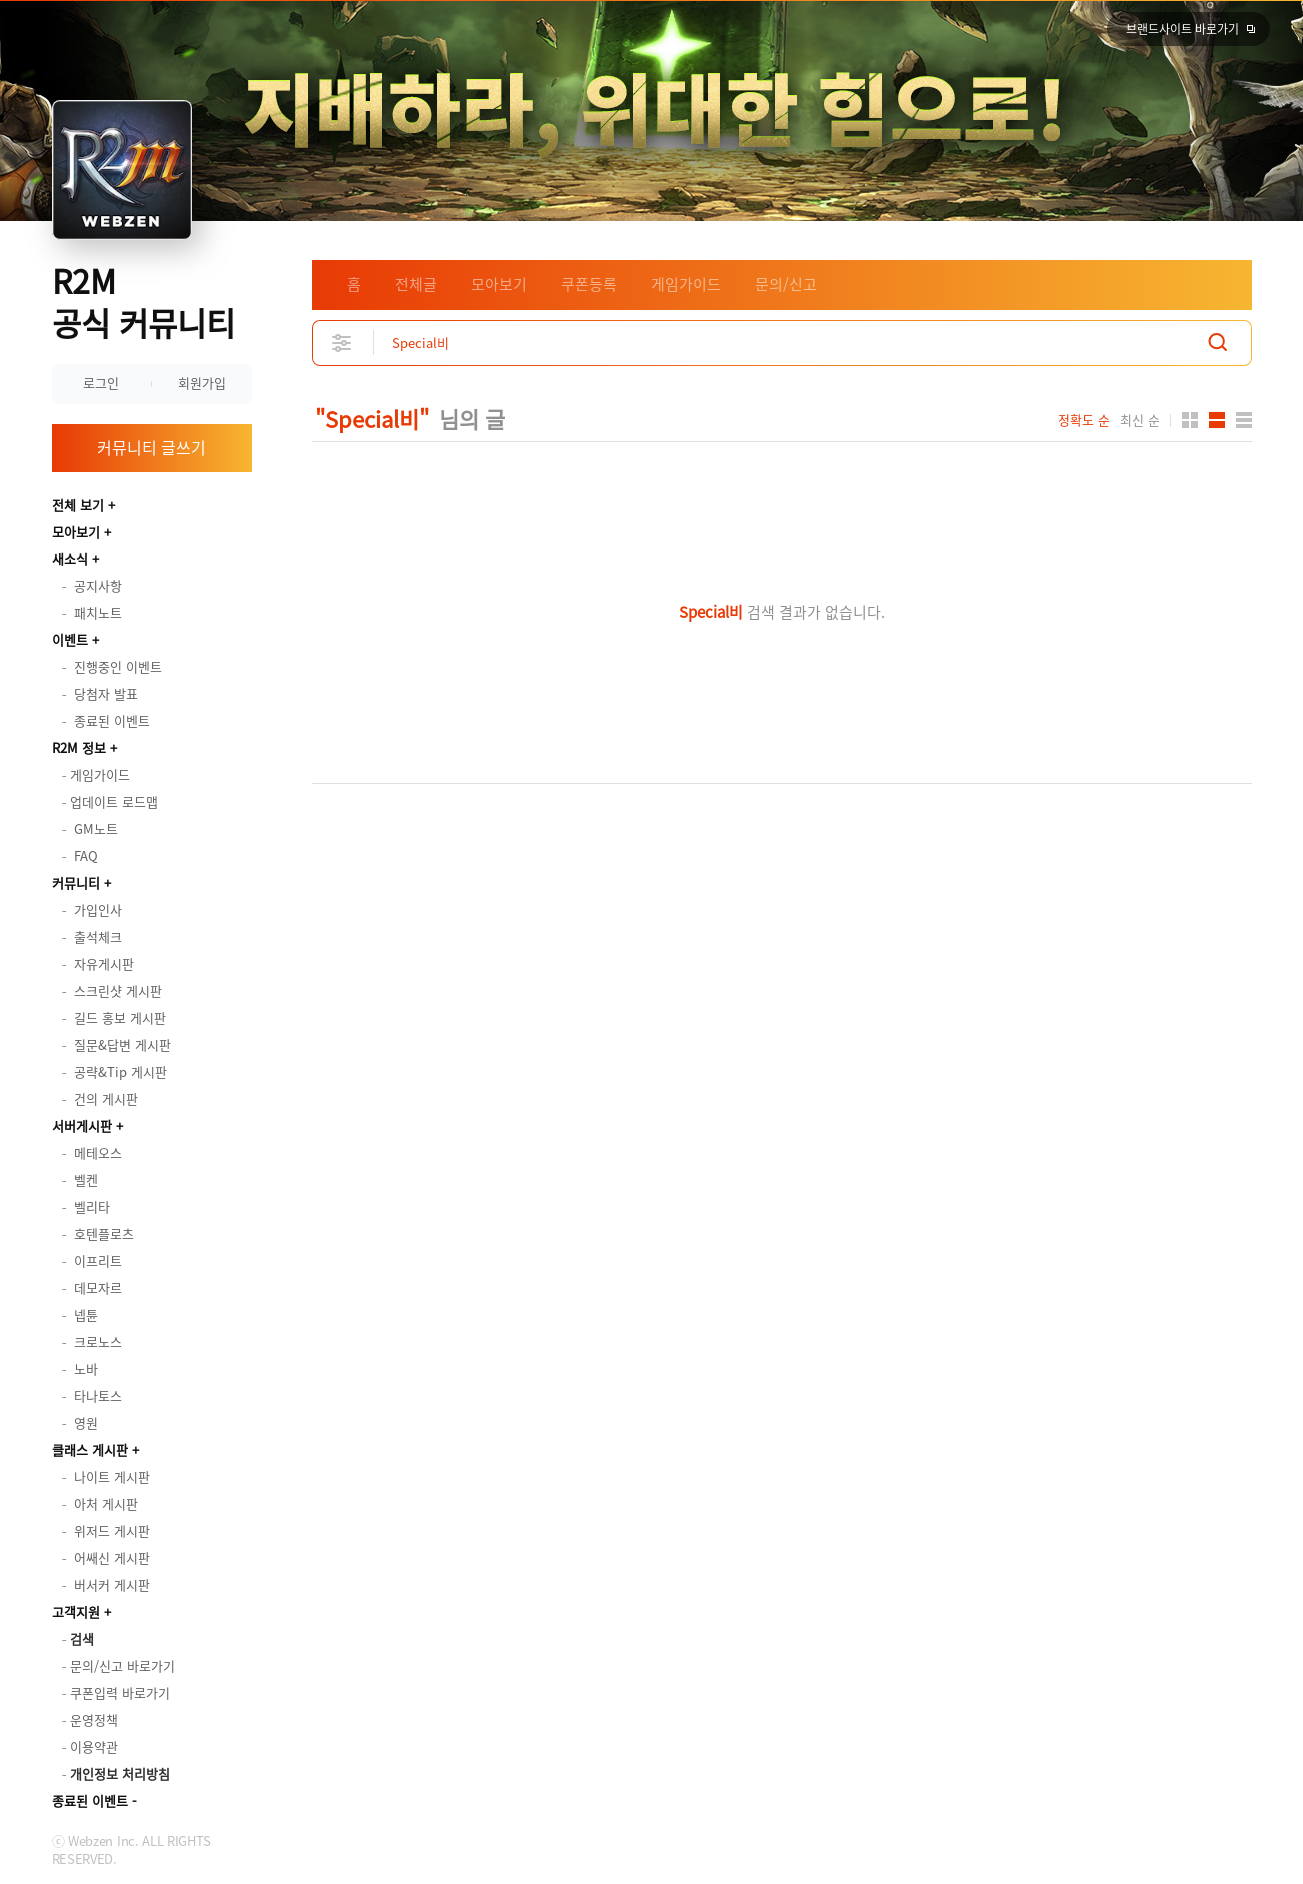 This screenshot has width=1303, height=1884. I want to click on 검색, so click(1218, 342).